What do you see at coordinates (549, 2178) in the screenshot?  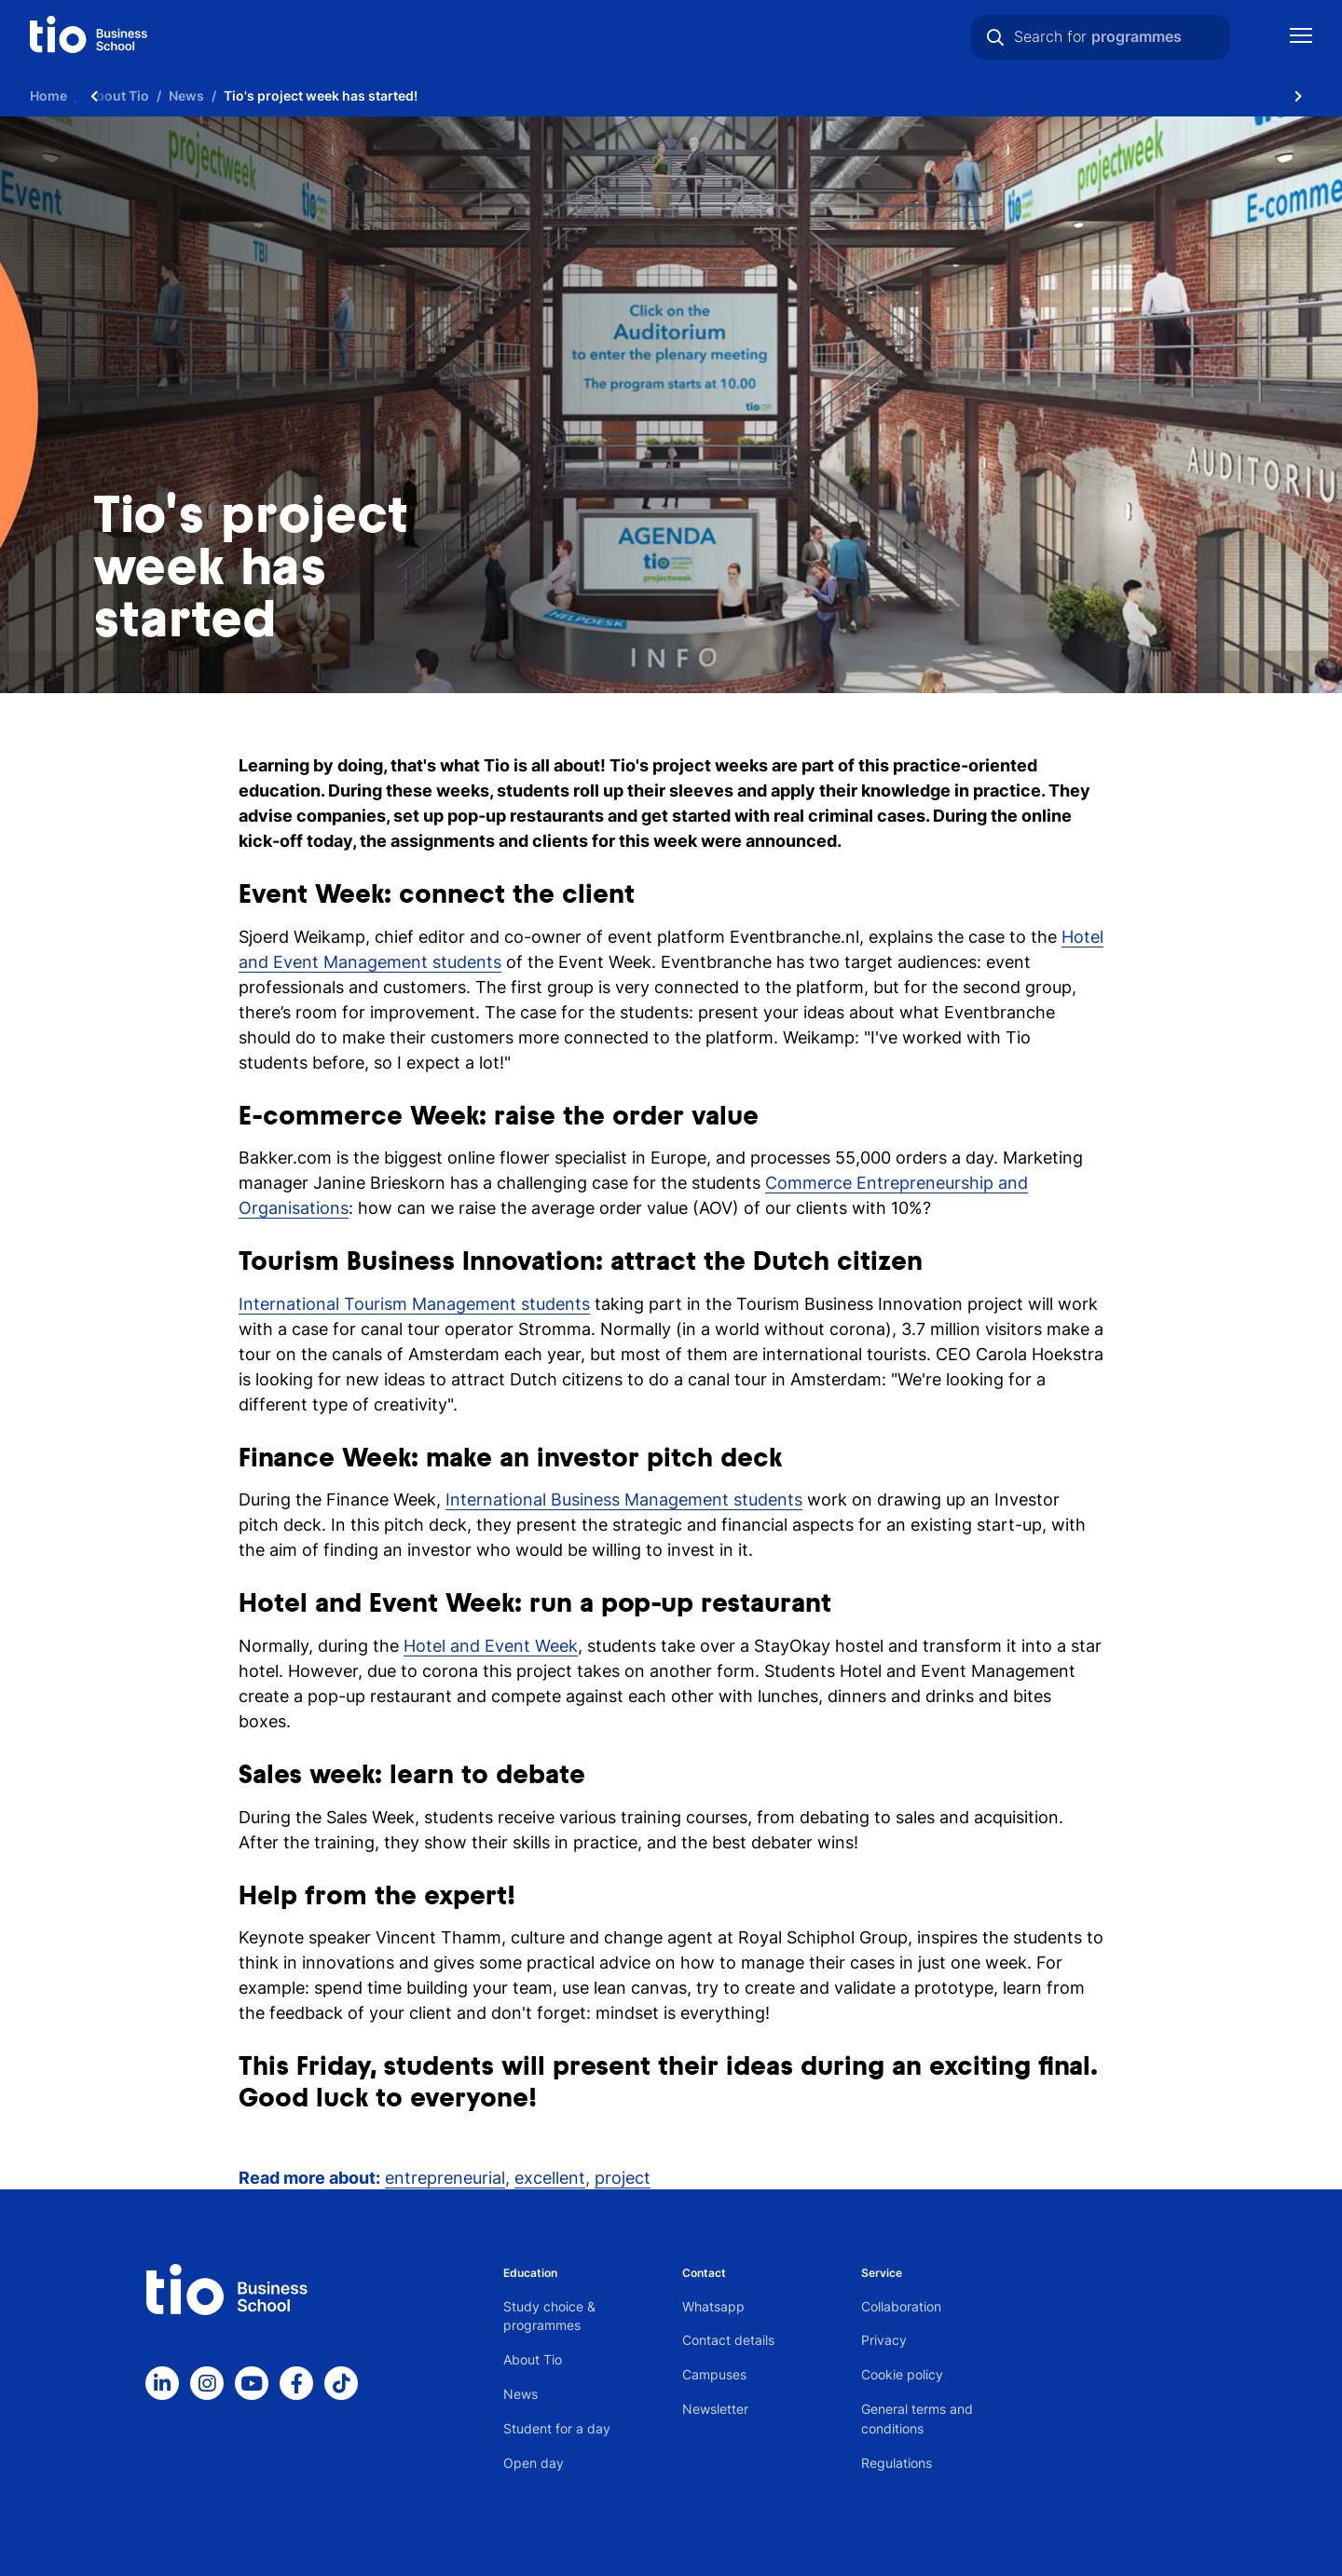 I see `excellent` at bounding box center [549, 2178].